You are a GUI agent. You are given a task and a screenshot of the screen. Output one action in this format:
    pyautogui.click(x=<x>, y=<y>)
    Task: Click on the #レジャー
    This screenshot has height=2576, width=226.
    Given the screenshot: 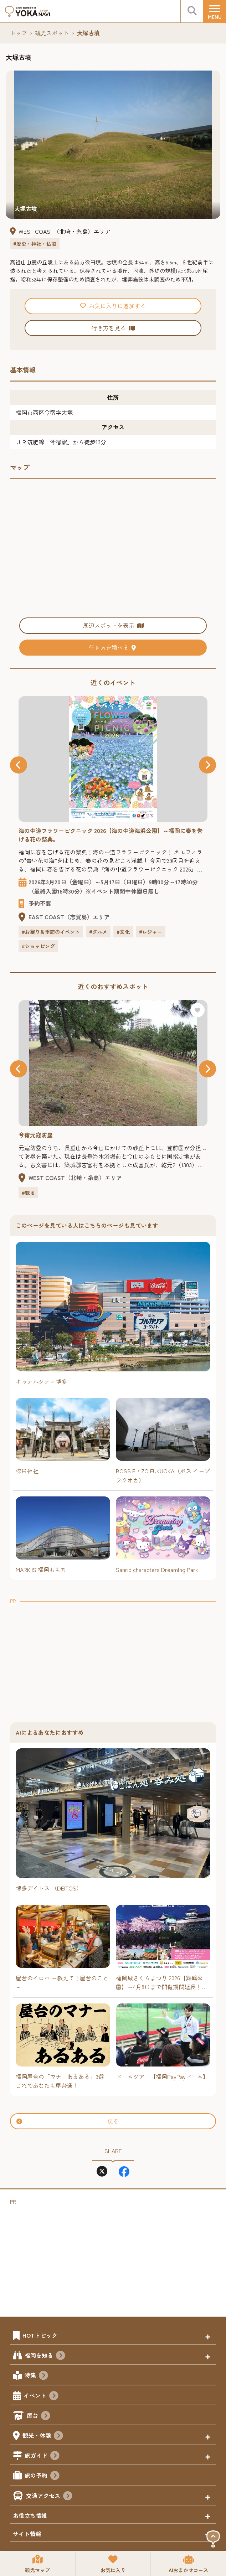 What is the action you would take?
    pyautogui.click(x=150, y=931)
    